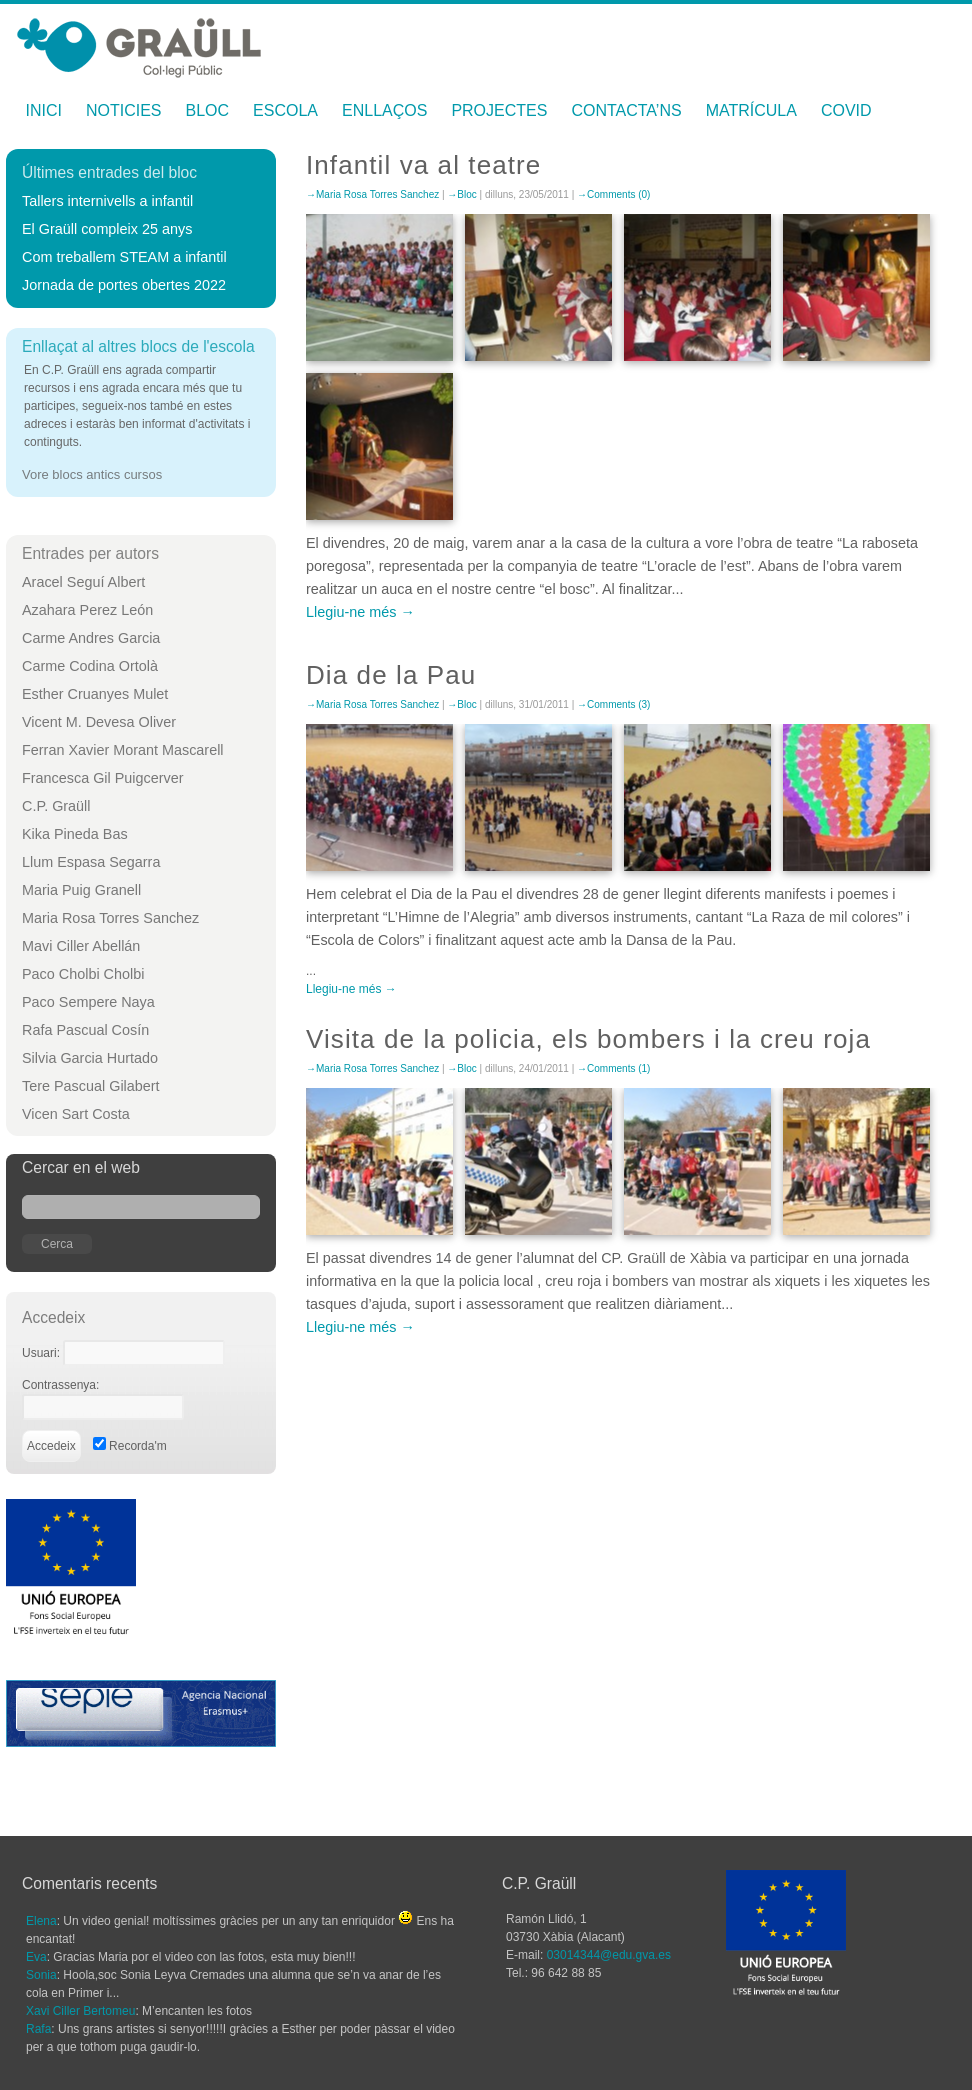 The image size is (972, 2090). I want to click on Tere Pascual Gilabert, so click(91, 1086).